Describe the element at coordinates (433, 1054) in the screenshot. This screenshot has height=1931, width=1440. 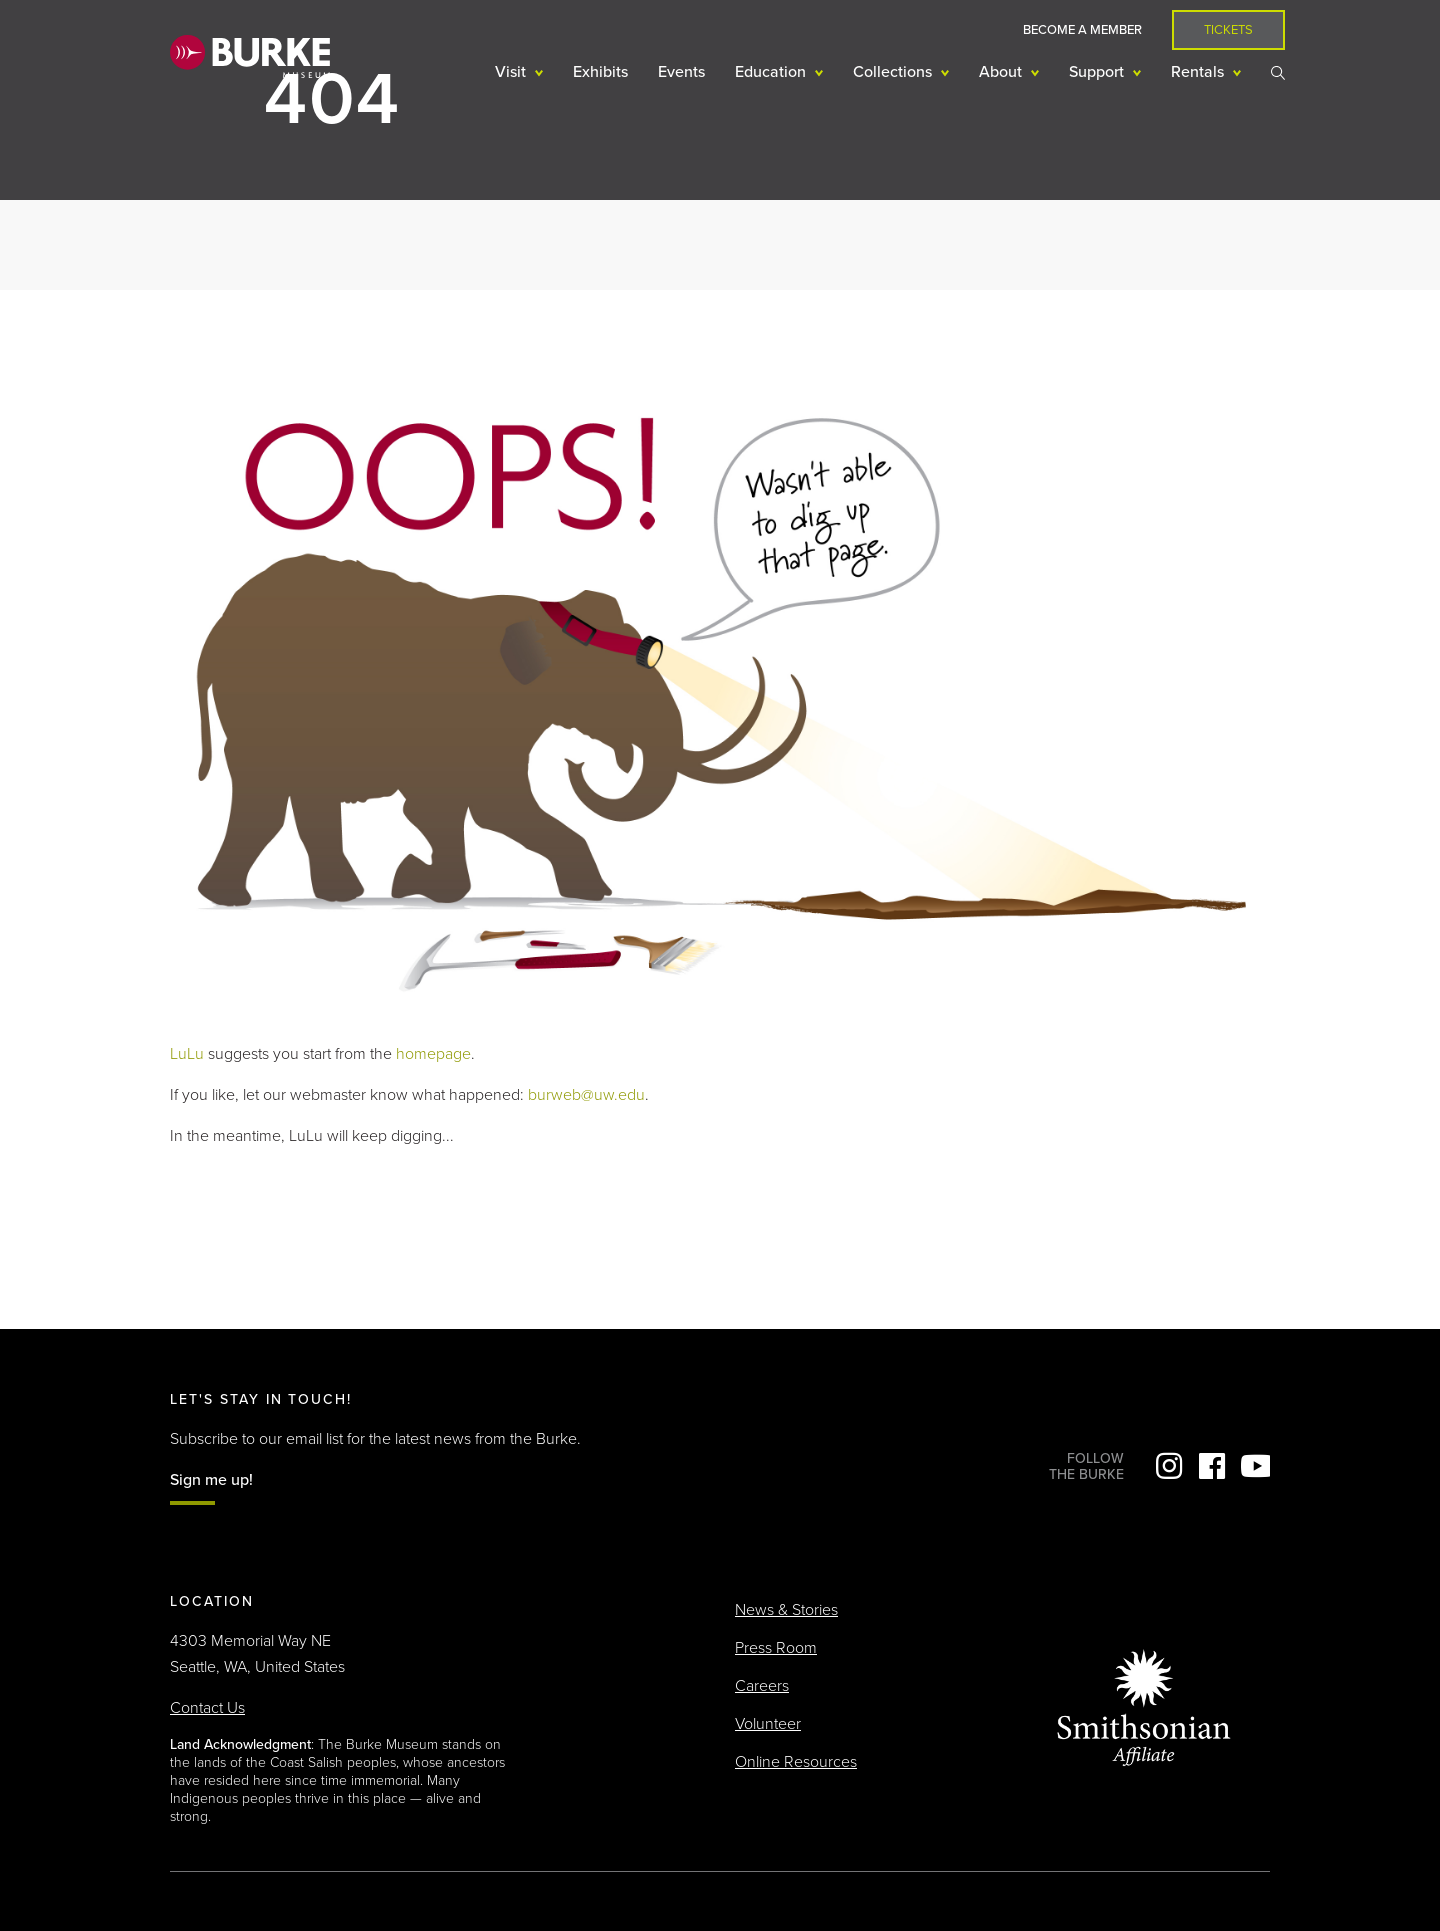
I see `homepage` at that location.